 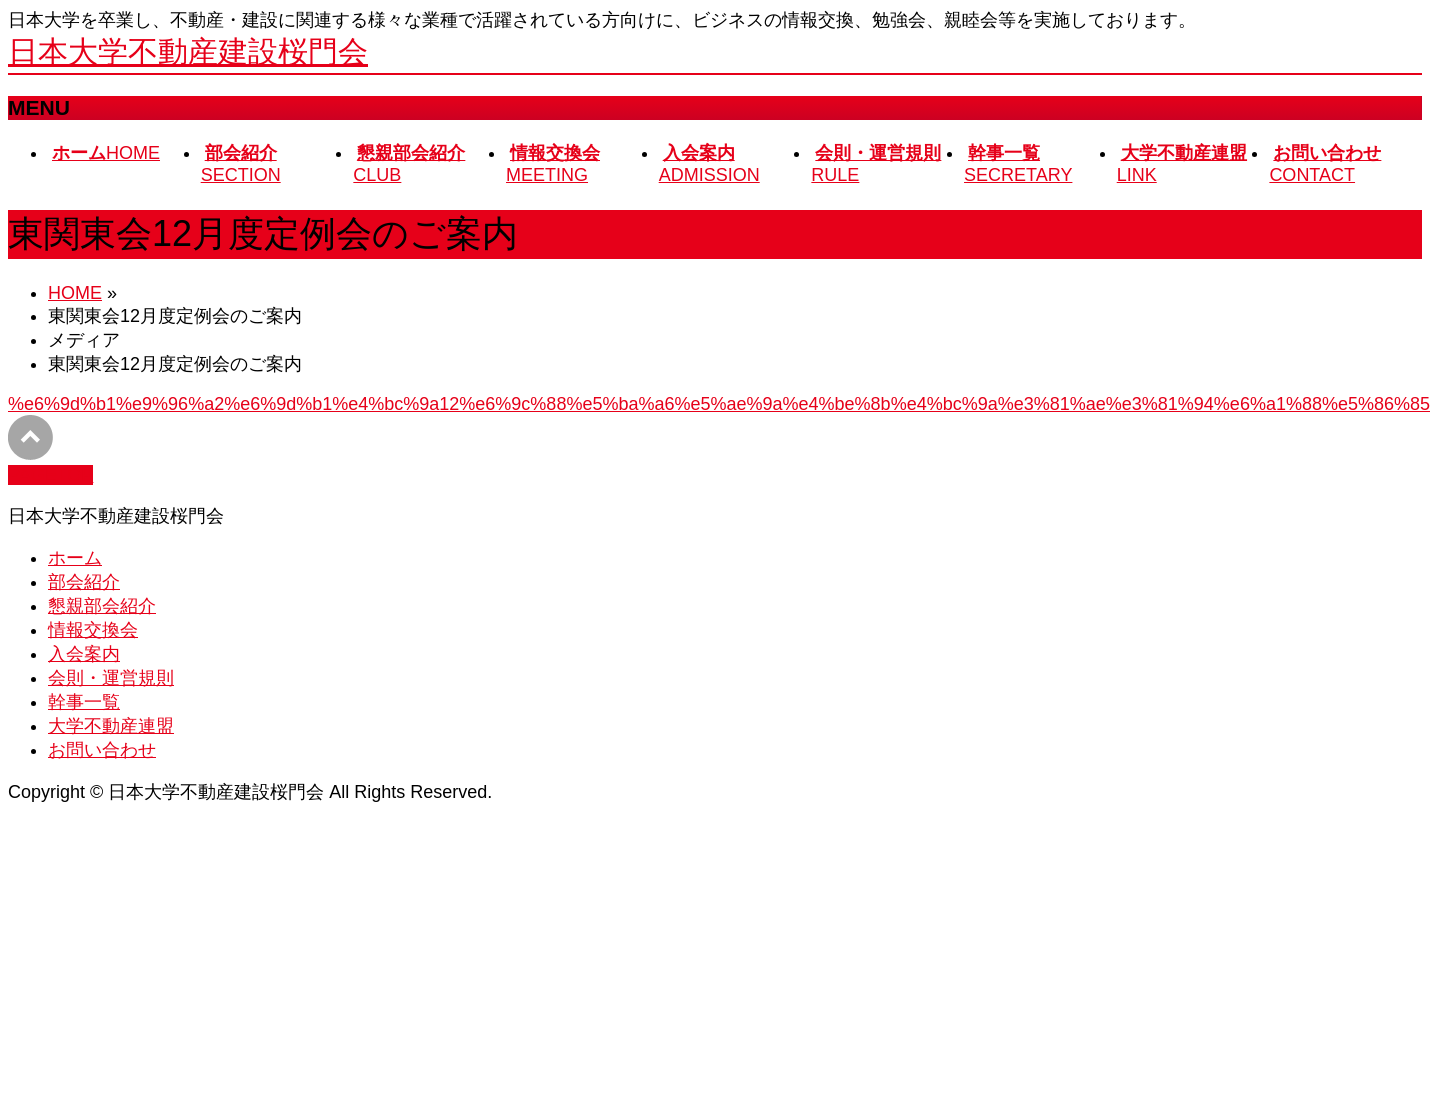 What do you see at coordinates (111, 678) in the screenshot?
I see `会則・運営規則` at bounding box center [111, 678].